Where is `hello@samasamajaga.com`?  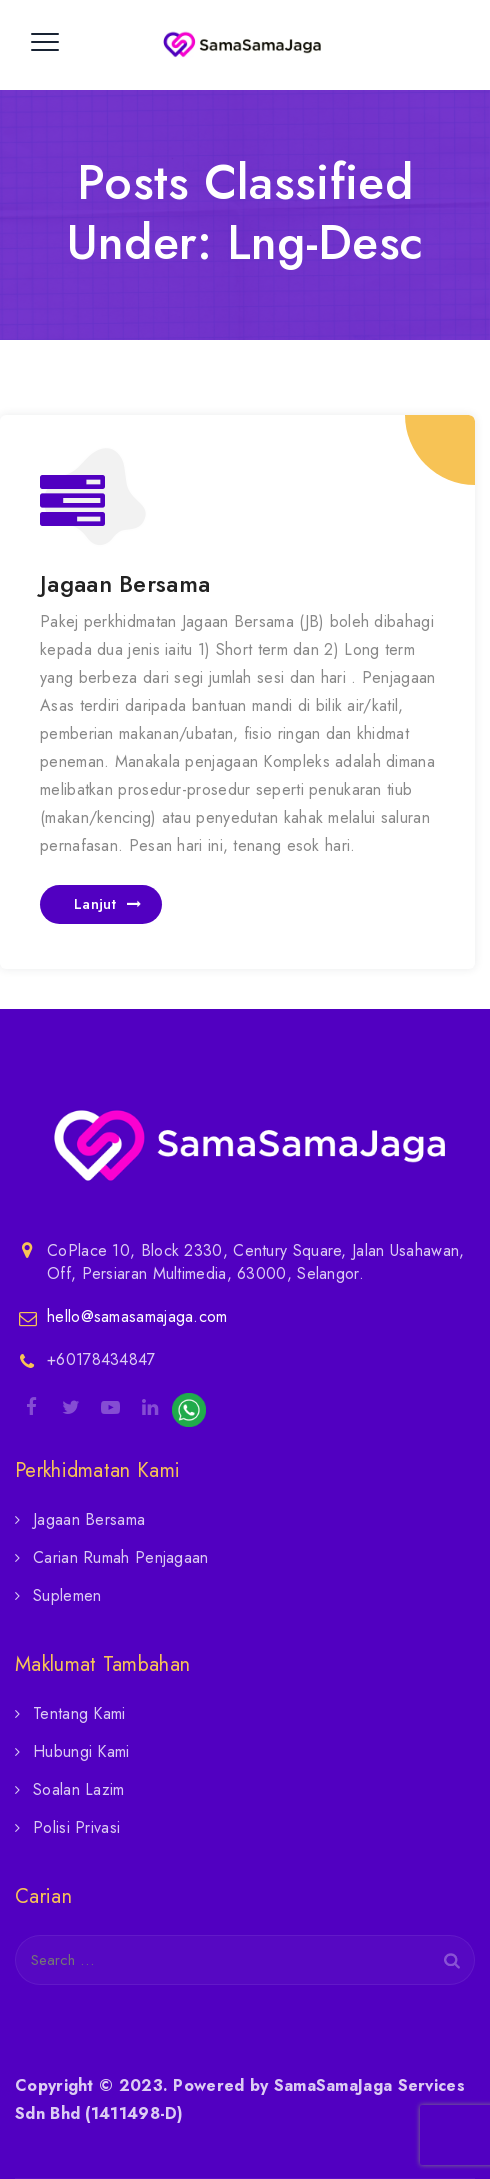
hello@samasamajaga.com is located at coordinates (137, 1316).